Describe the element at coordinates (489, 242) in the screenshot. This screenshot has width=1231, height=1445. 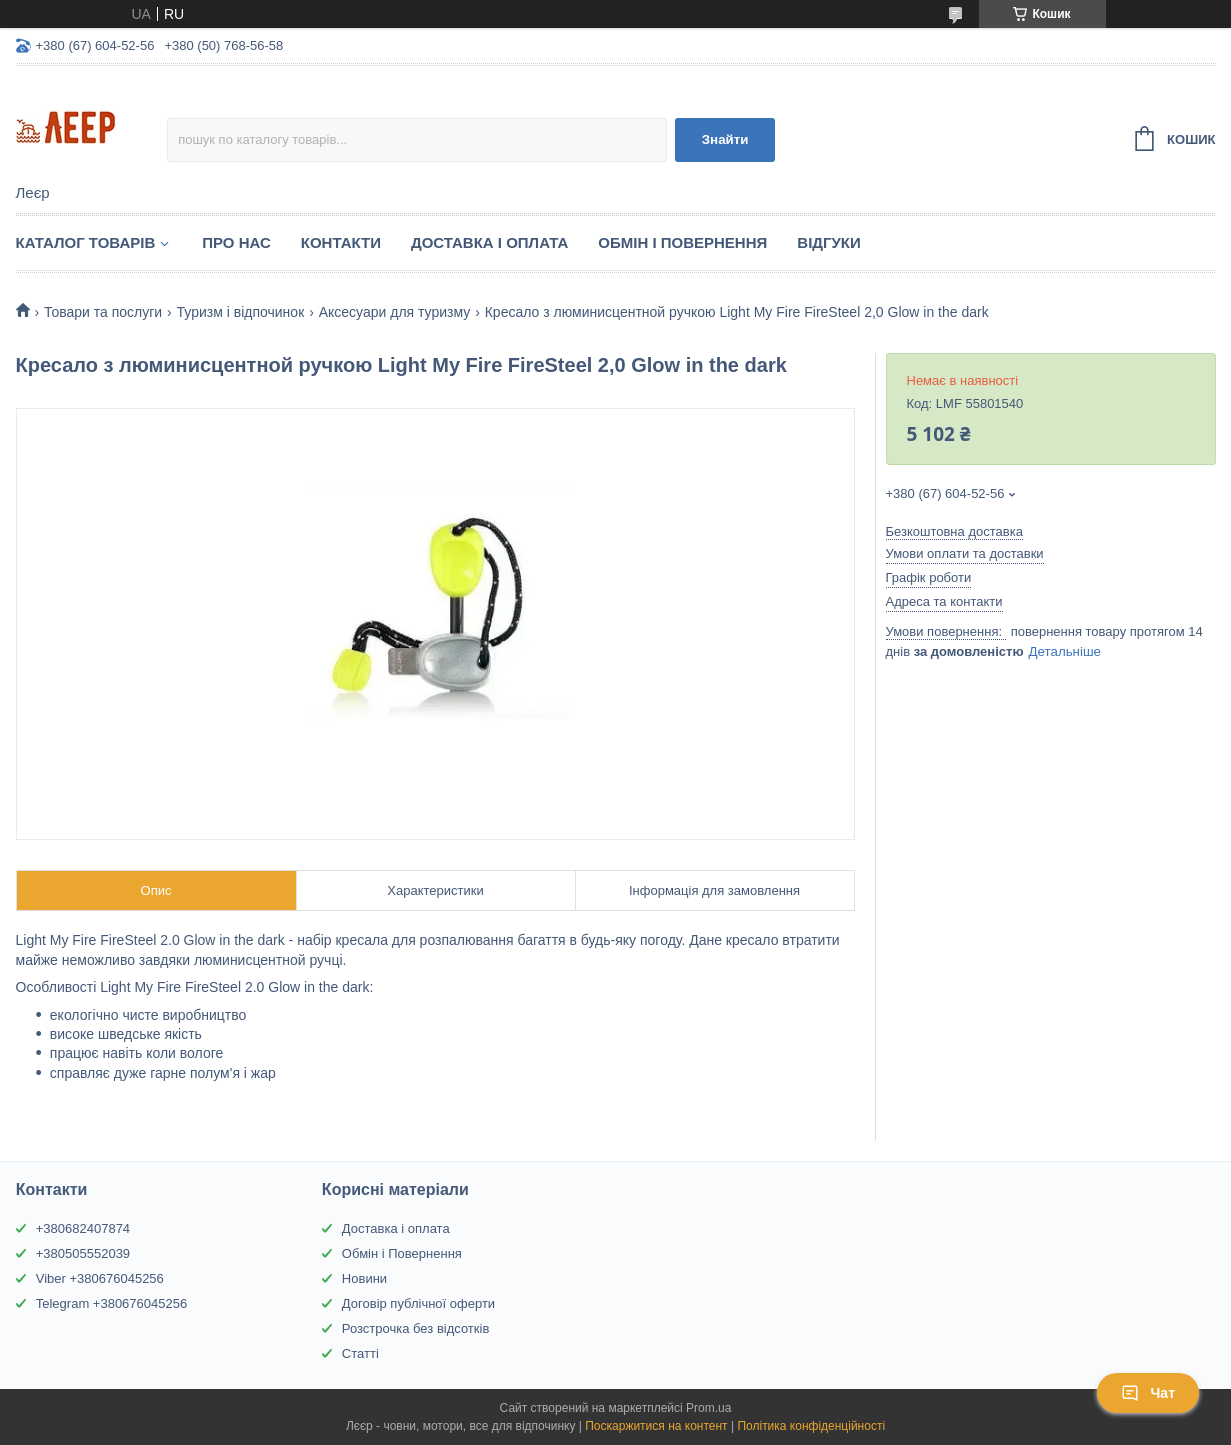
I see `Доставка і Оплата` at that location.